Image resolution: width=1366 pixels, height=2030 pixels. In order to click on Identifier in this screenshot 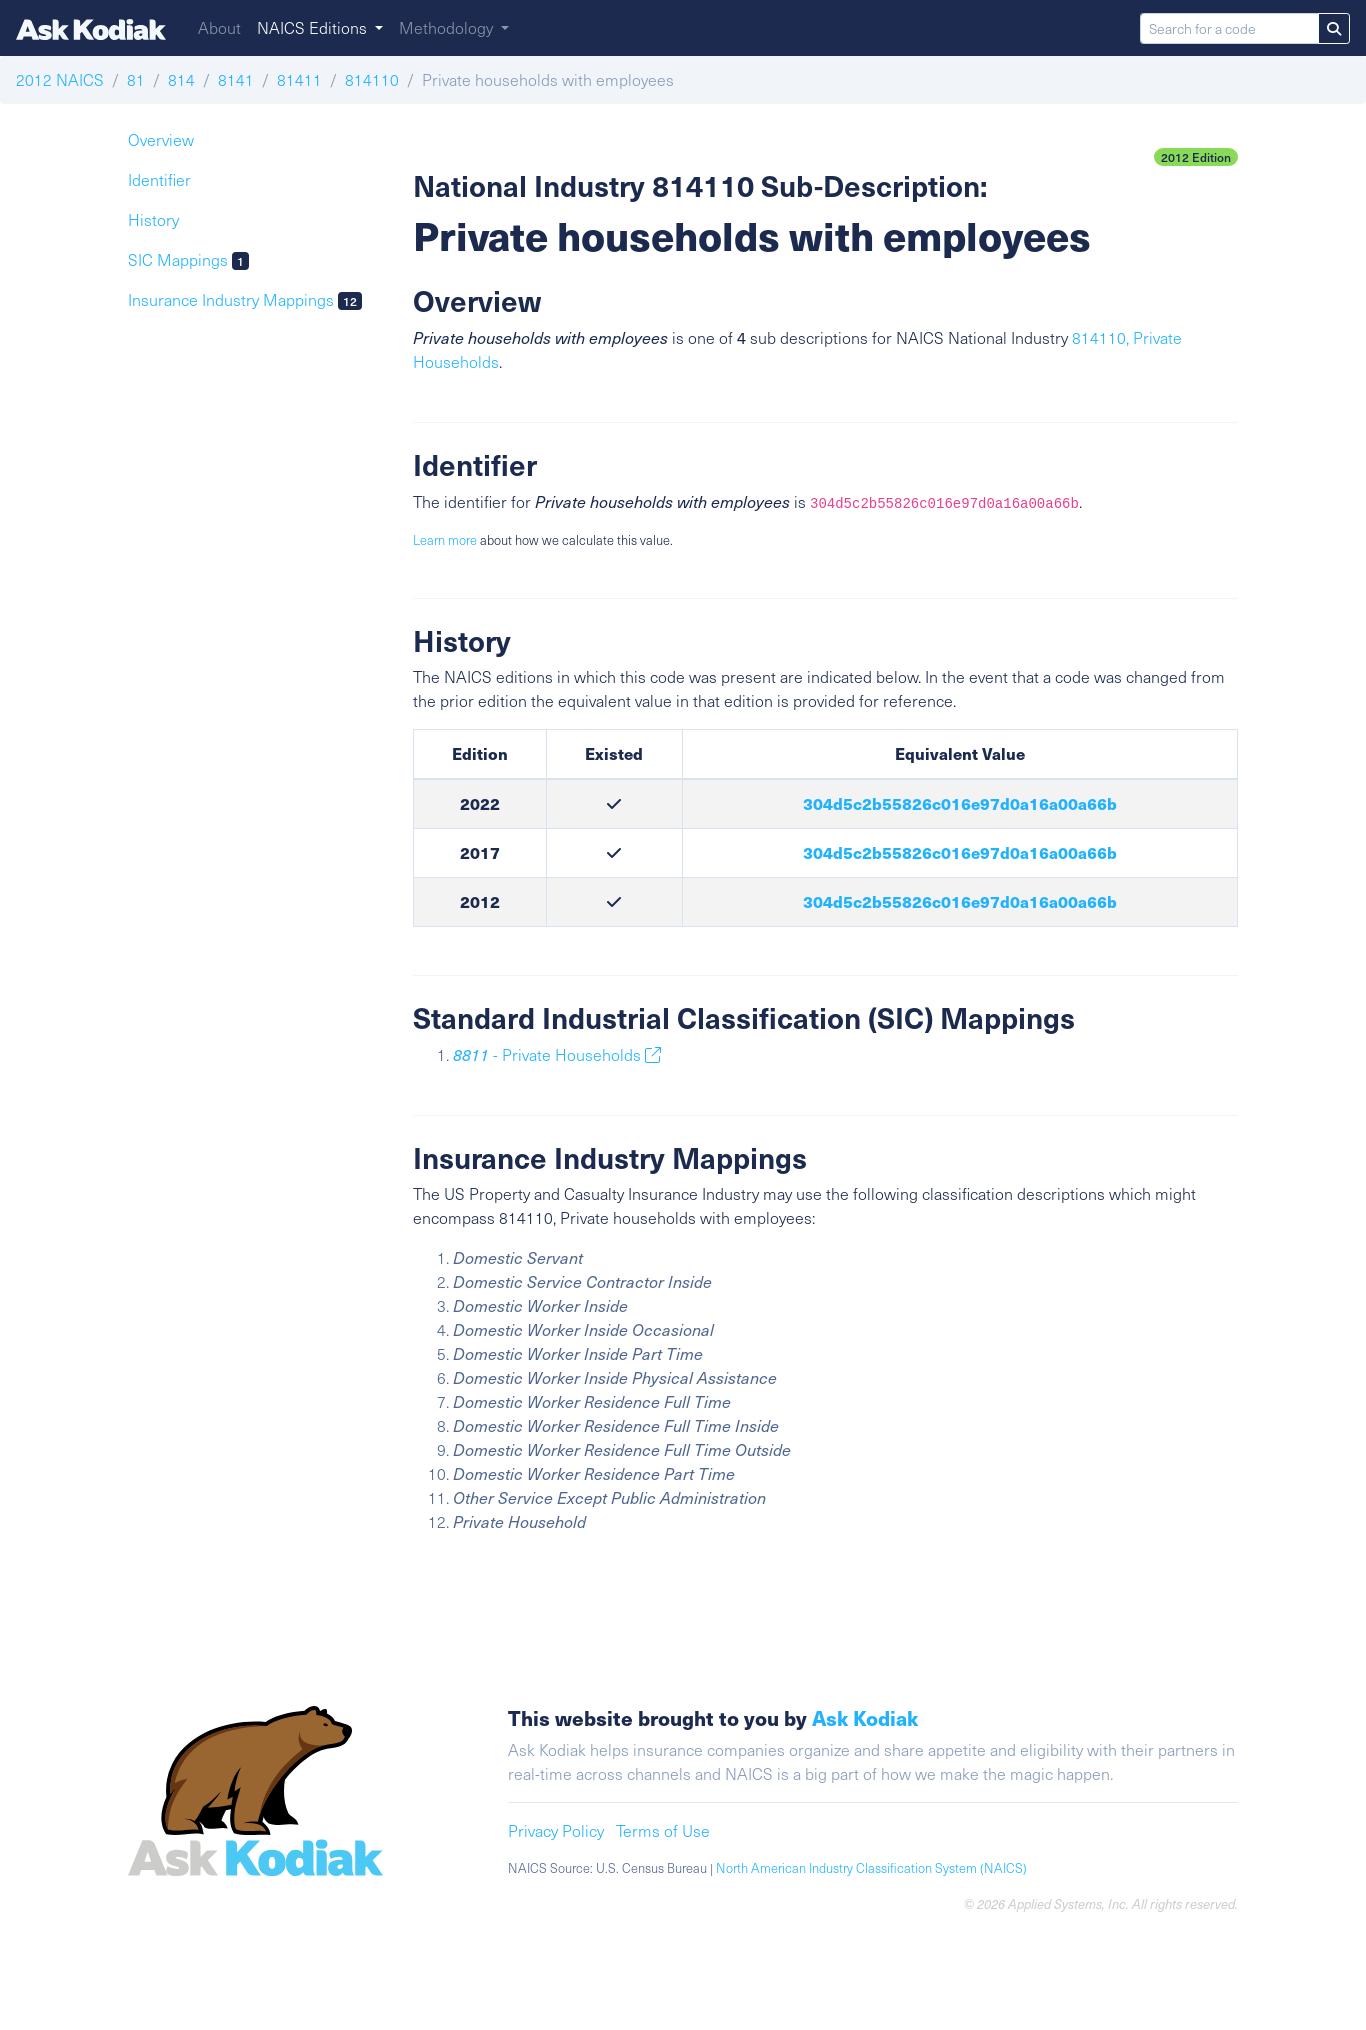, I will do `click(159, 179)`.